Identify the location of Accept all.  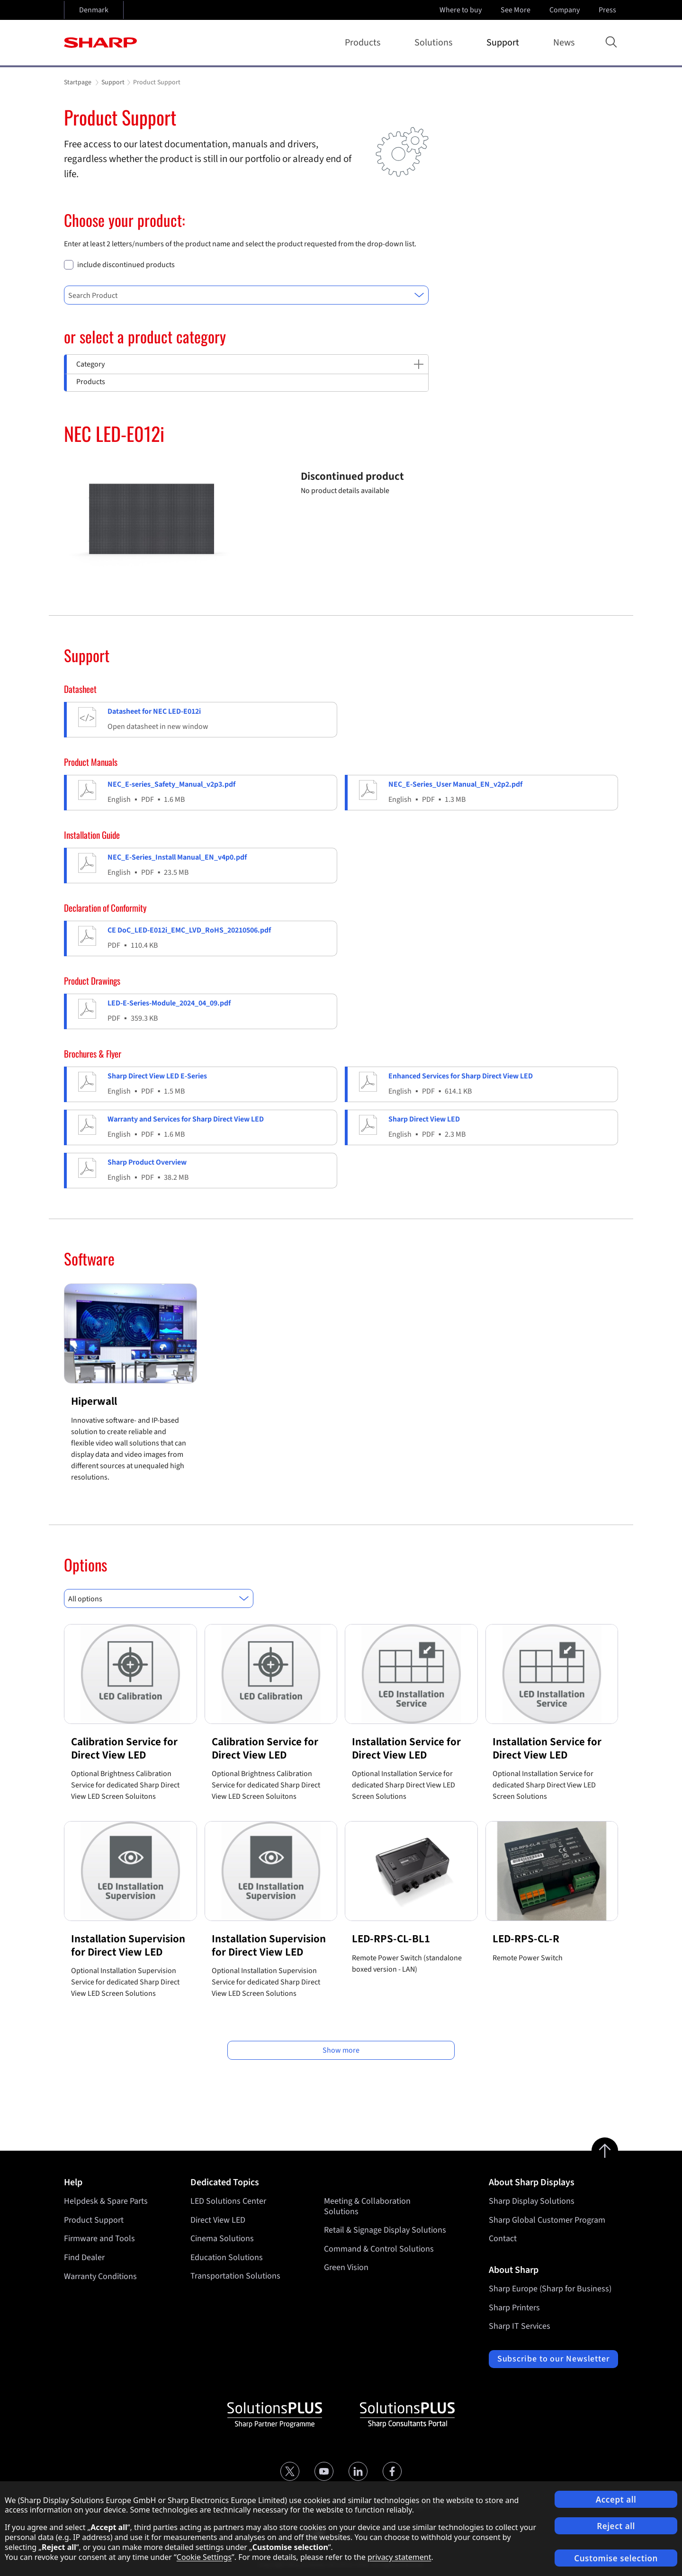
(616, 2499).